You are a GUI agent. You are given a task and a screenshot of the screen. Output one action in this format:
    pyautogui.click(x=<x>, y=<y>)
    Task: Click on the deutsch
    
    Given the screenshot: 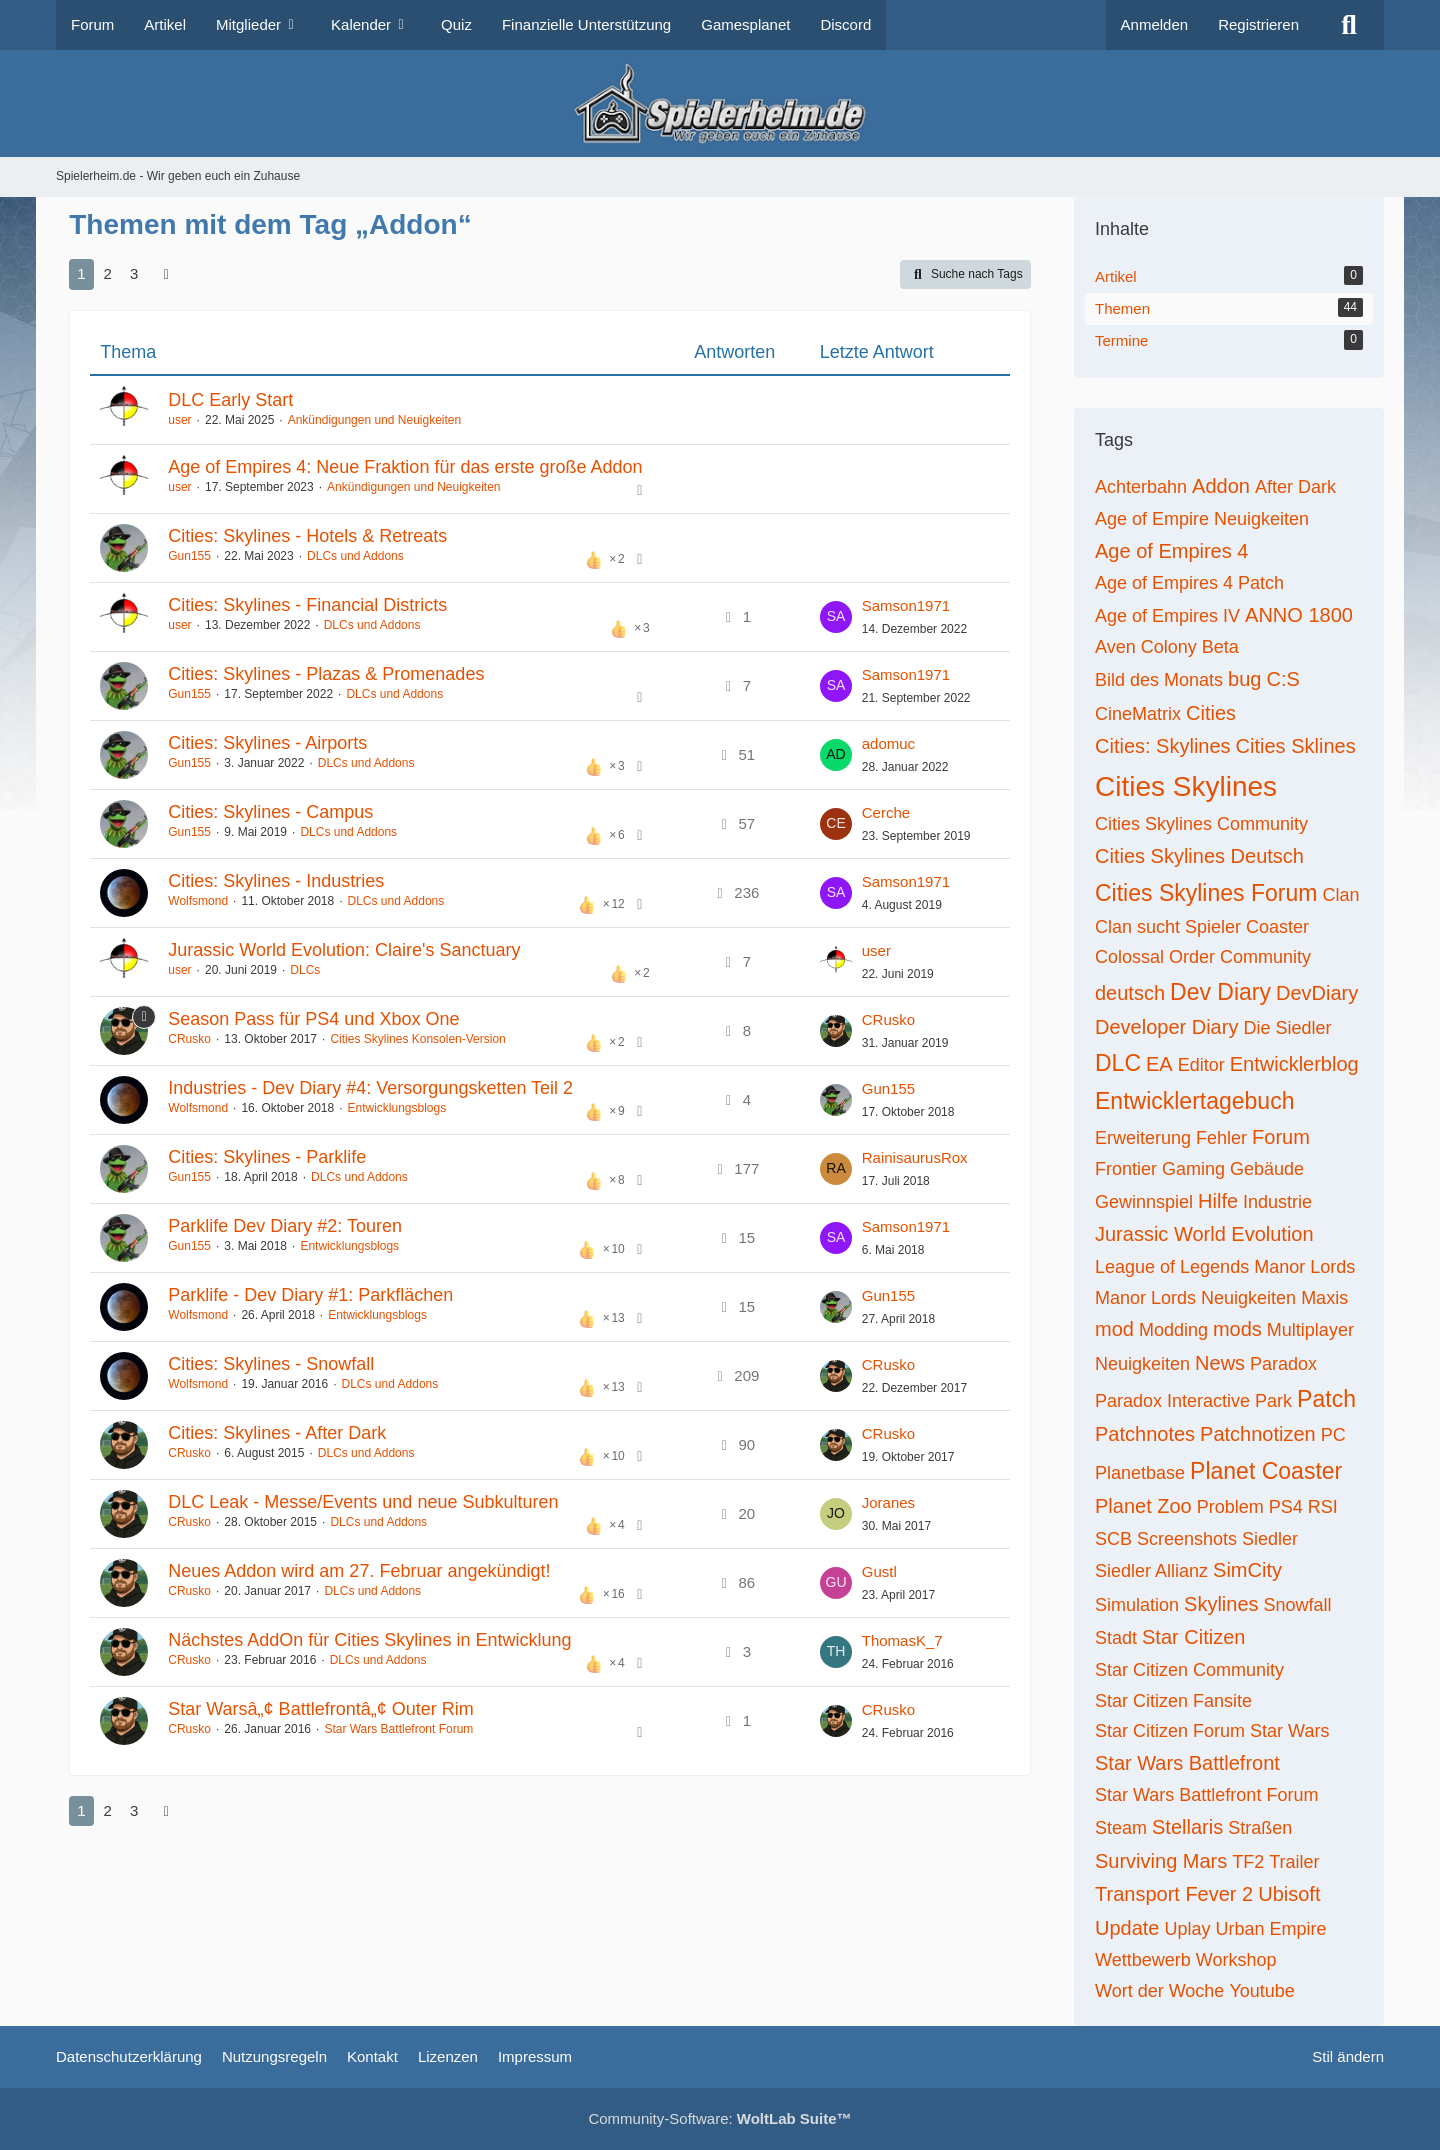 What is the action you would take?
    pyautogui.click(x=1130, y=993)
    